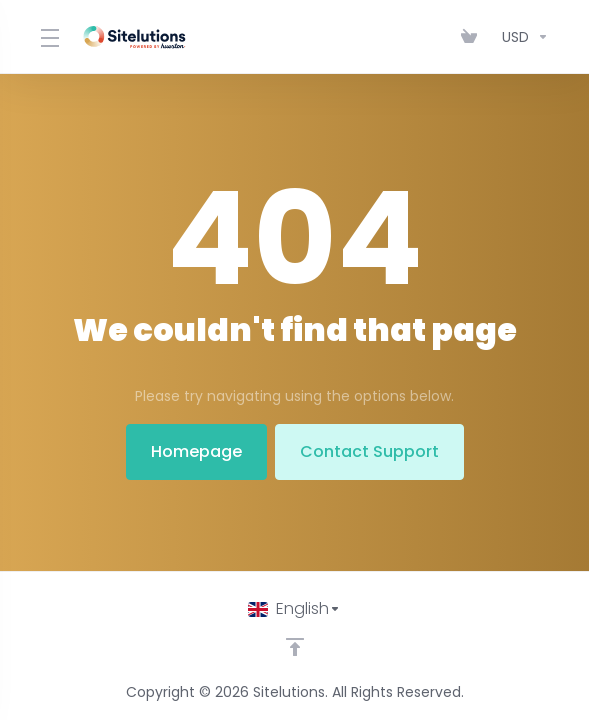 This screenshot has height=720, width=589. What do you see at coordinates (369, 451) in the screenshot?
I see `Contact Support [button]` at bounding box center [369, 451].